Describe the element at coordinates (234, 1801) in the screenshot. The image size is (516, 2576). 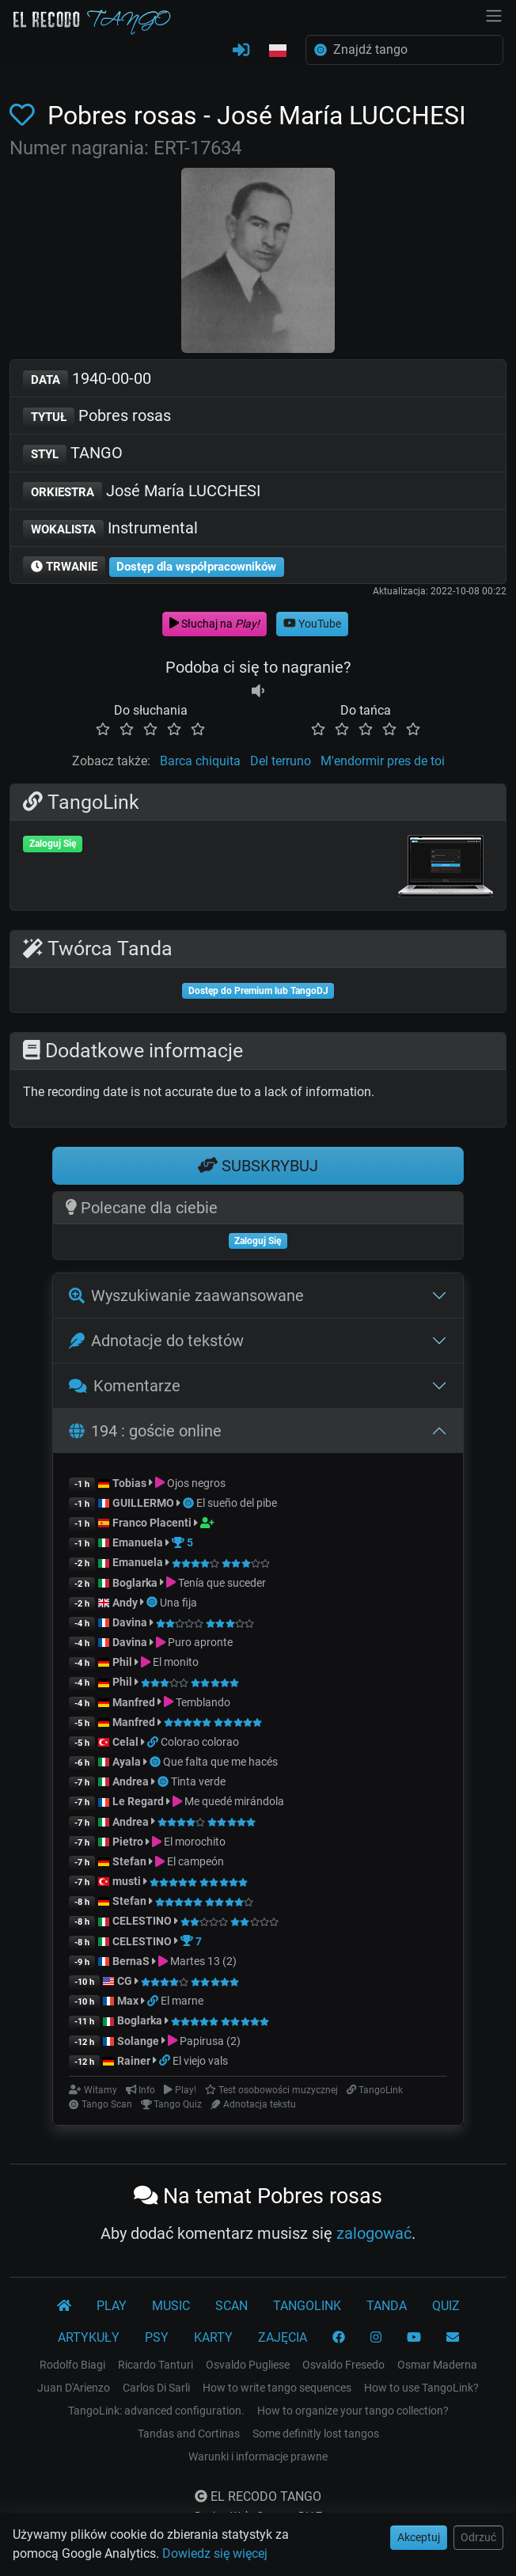
I see `Me quedé mirándola` at that location.